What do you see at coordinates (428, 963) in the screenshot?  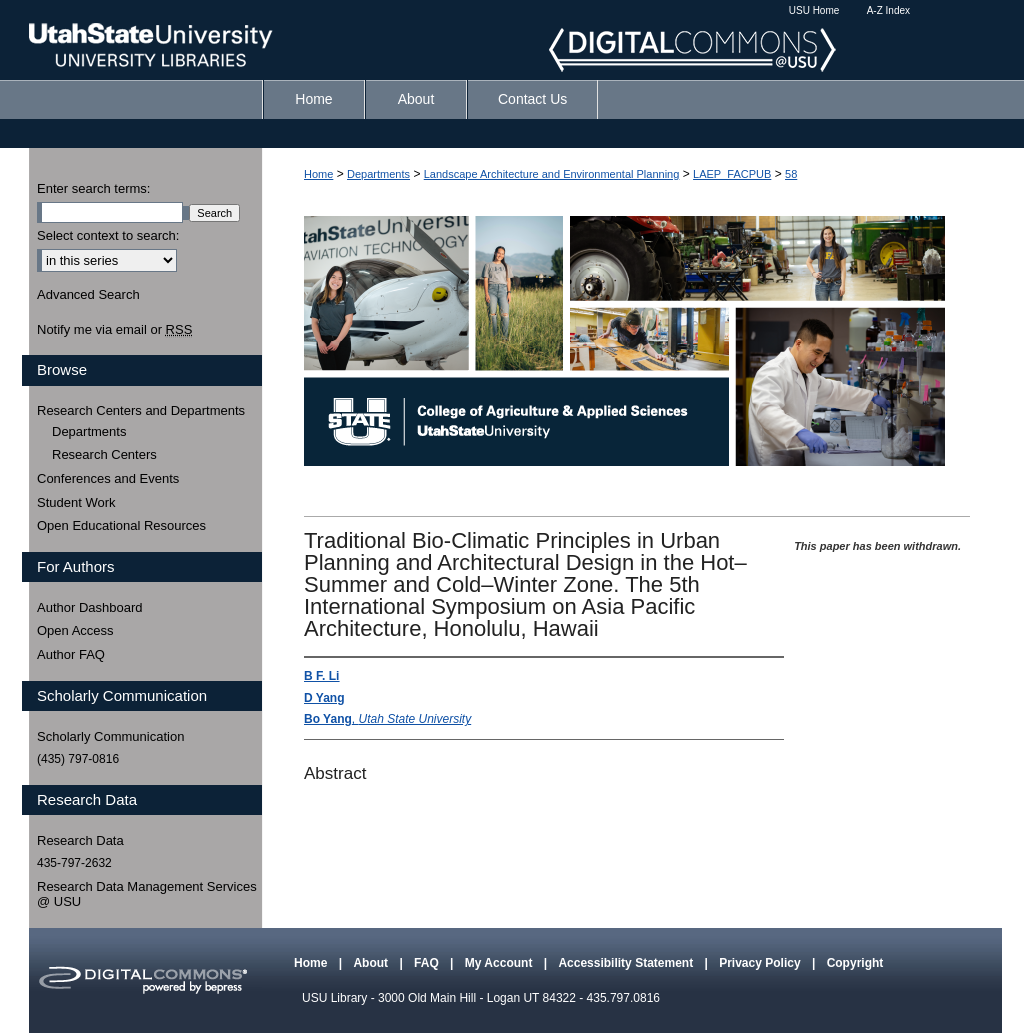 I see `FAQ` at bounding box center [428, 963].